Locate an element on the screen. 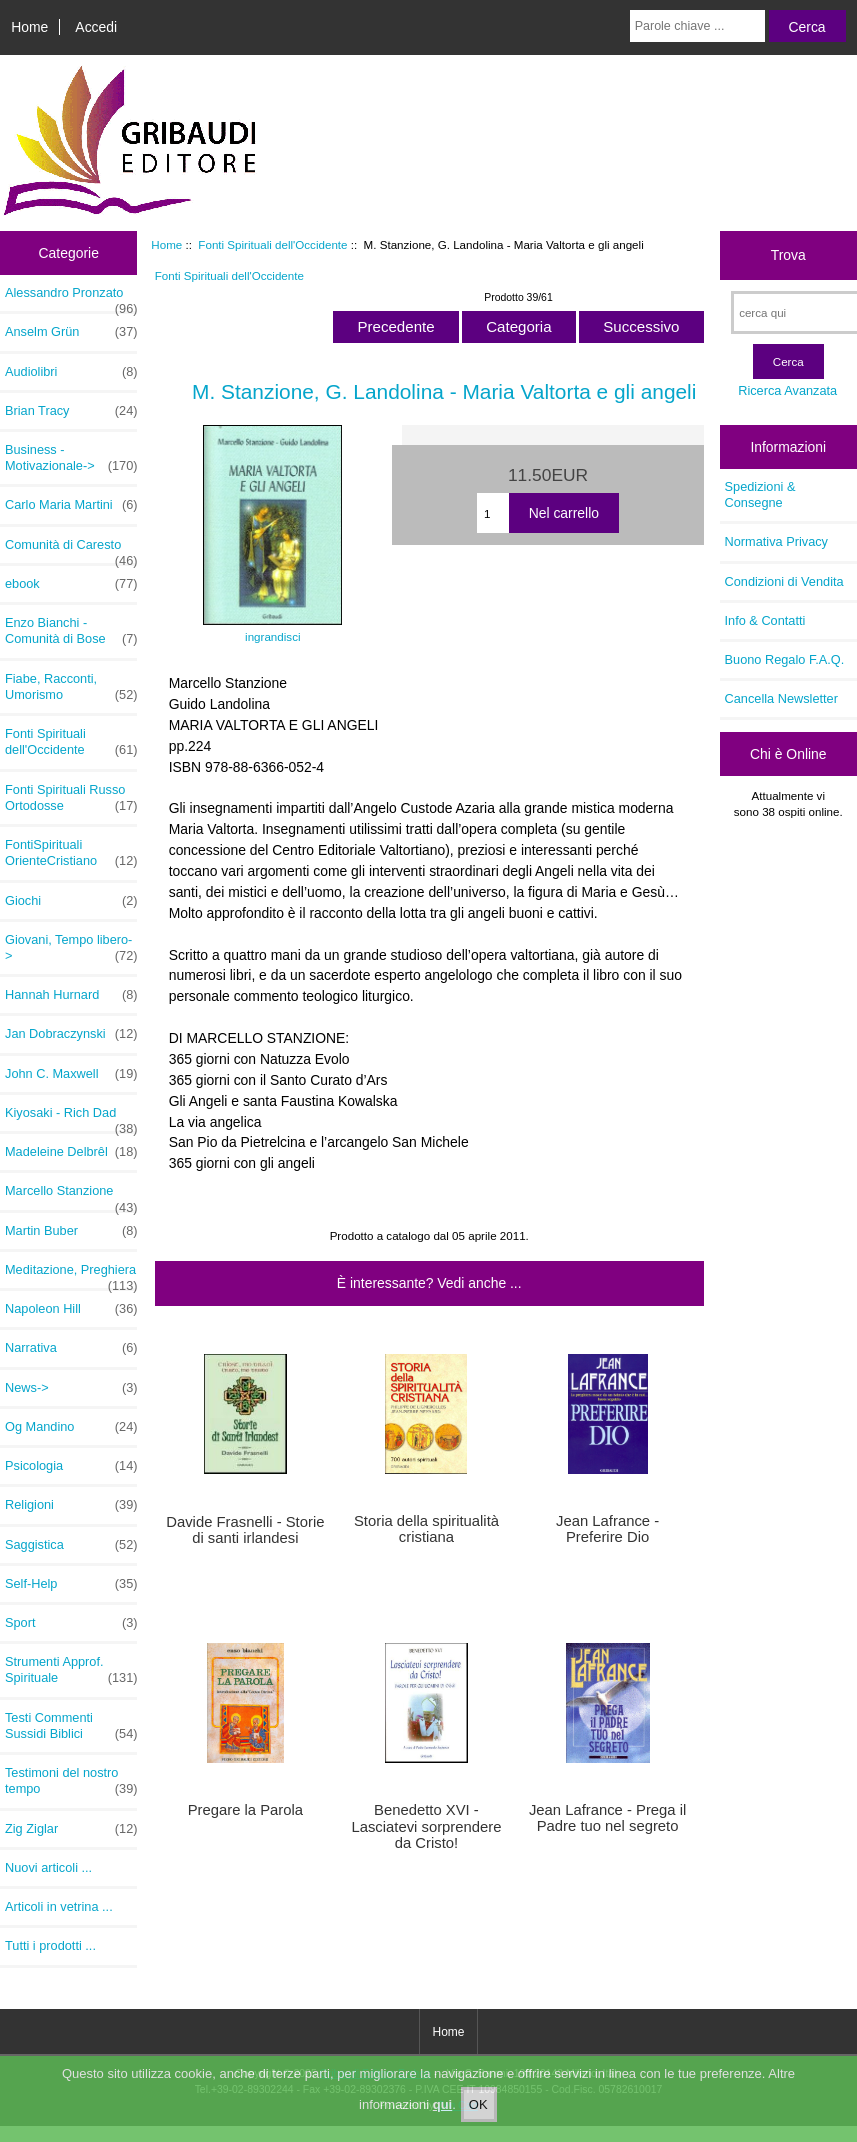 This screenshot has width=857, height=2142. Og Mandino is located at coordinates (71, 1427).